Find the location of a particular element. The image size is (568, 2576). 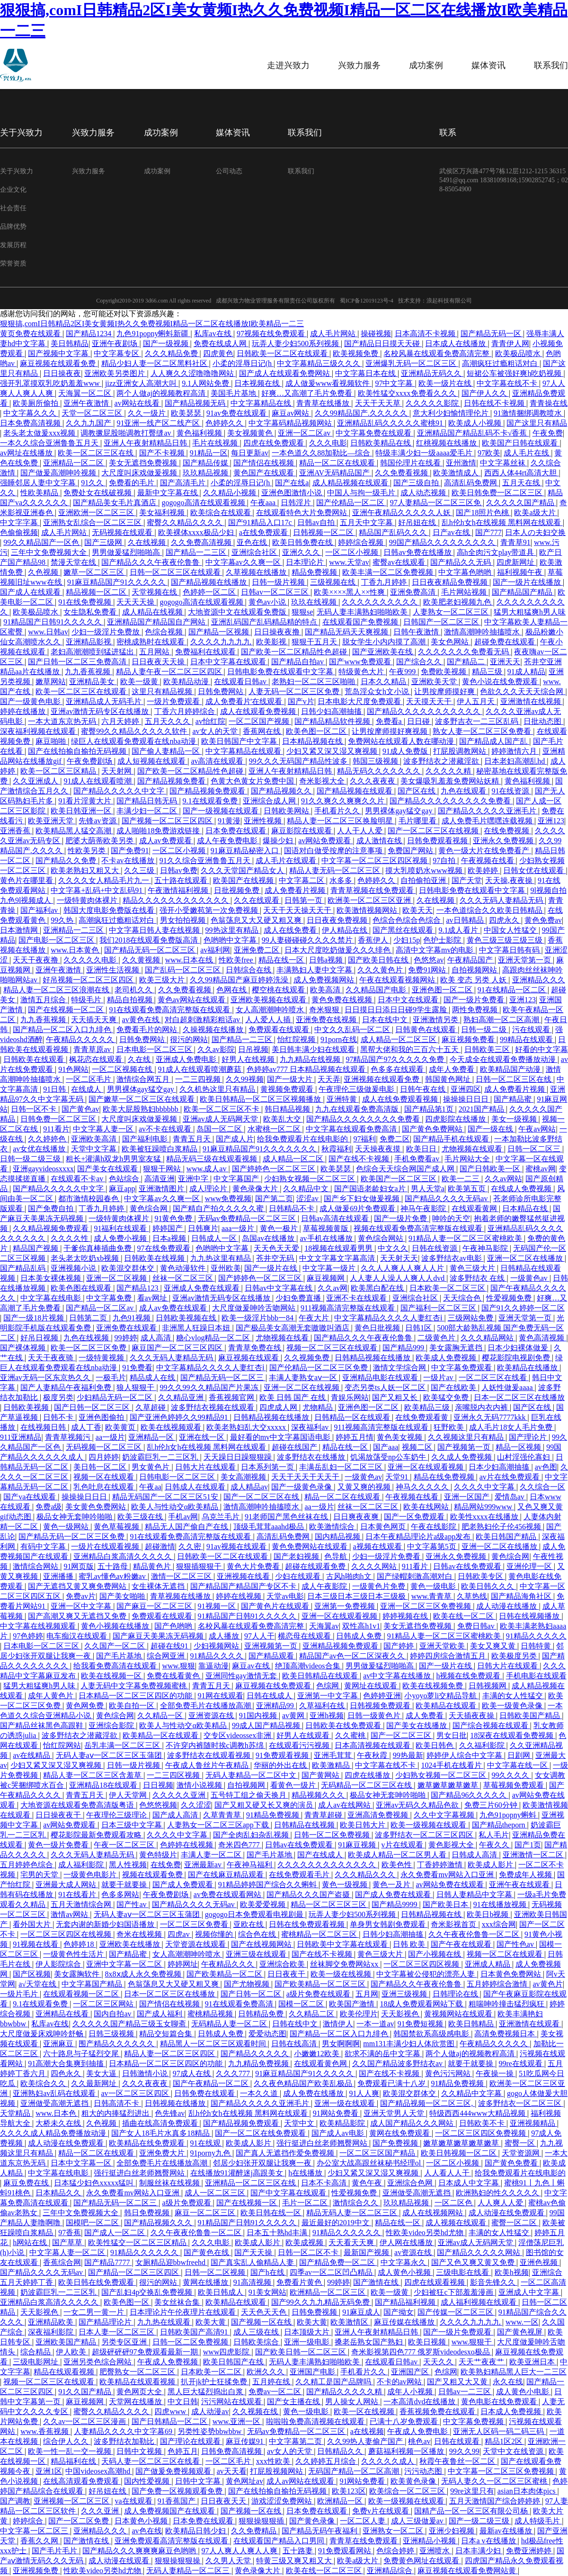

国产又粗又硬又长又爽的演员 is located at coordinates (264, 1805).